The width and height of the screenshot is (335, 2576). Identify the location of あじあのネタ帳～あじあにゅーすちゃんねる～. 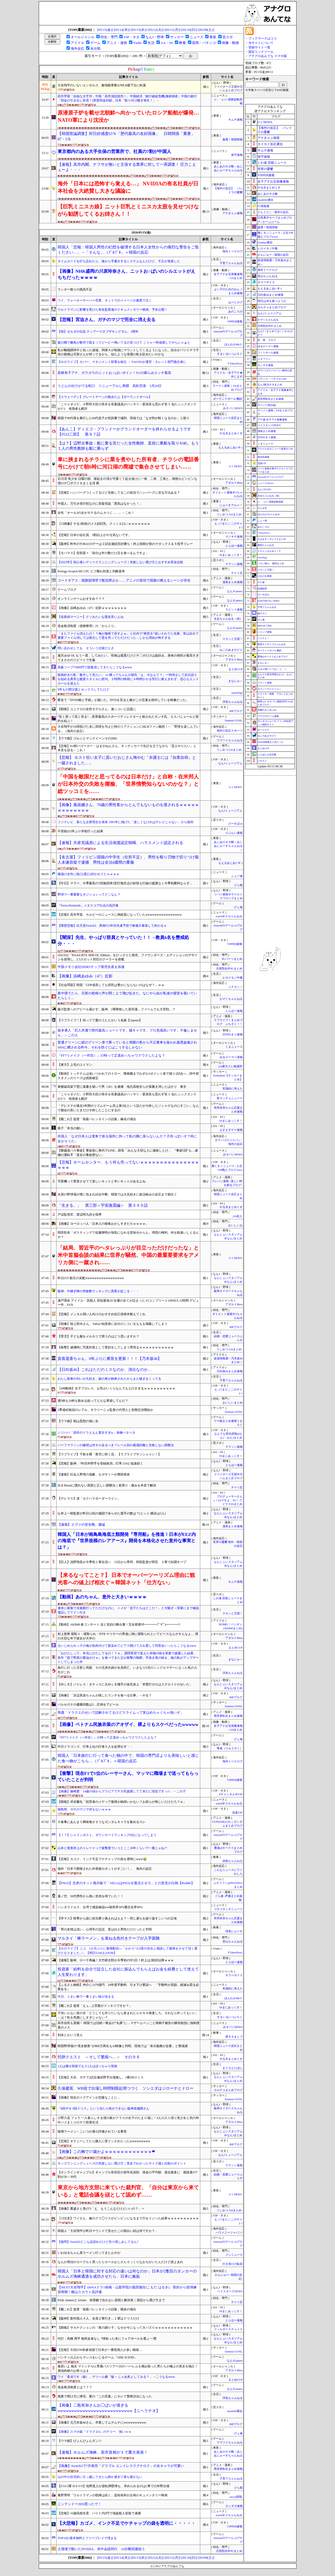
(228, 170).